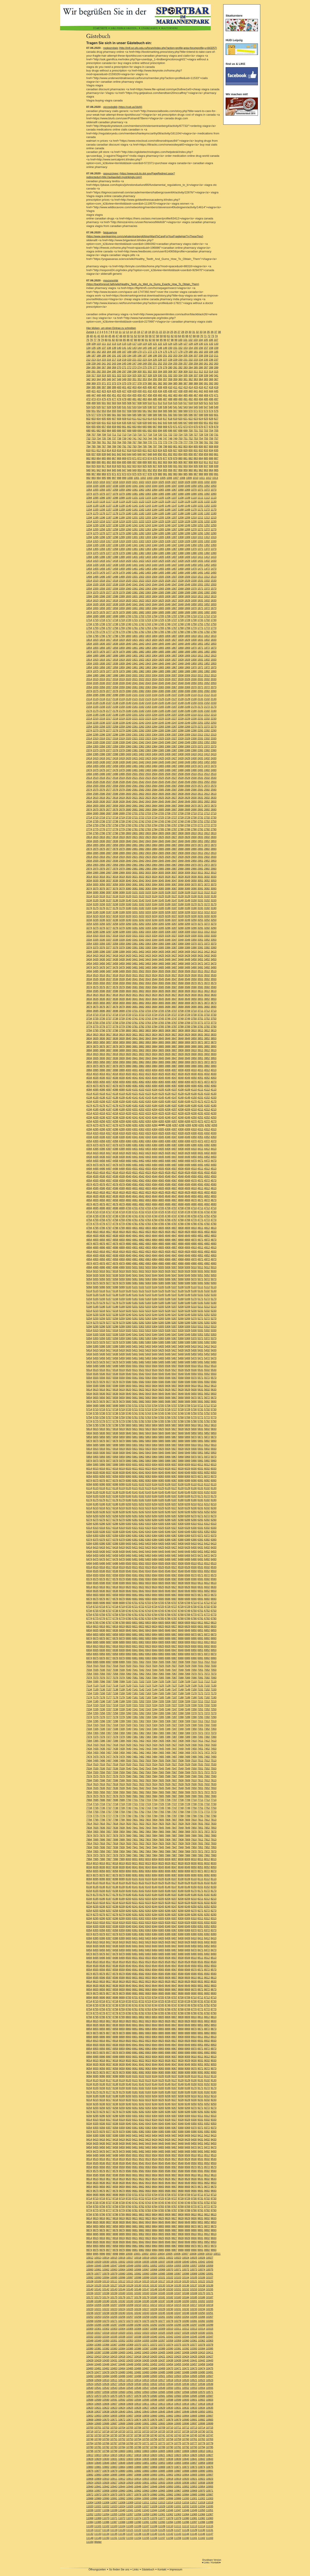 This screenshot has height=2576, width=310. I want to click on 3086, so click(168, 888).